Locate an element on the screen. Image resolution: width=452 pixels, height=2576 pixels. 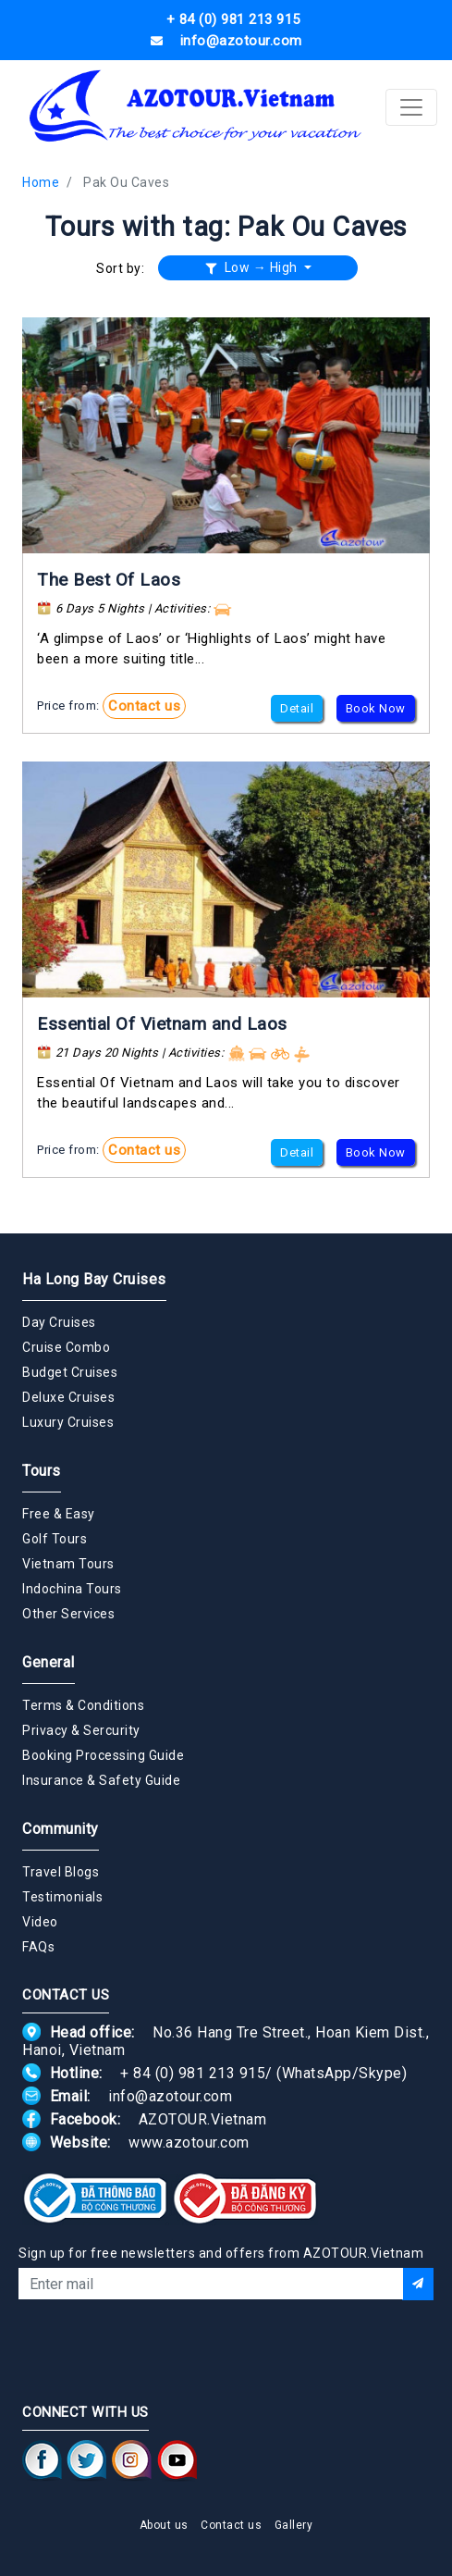
Golf Tours is located at coordinates (54, 1538).